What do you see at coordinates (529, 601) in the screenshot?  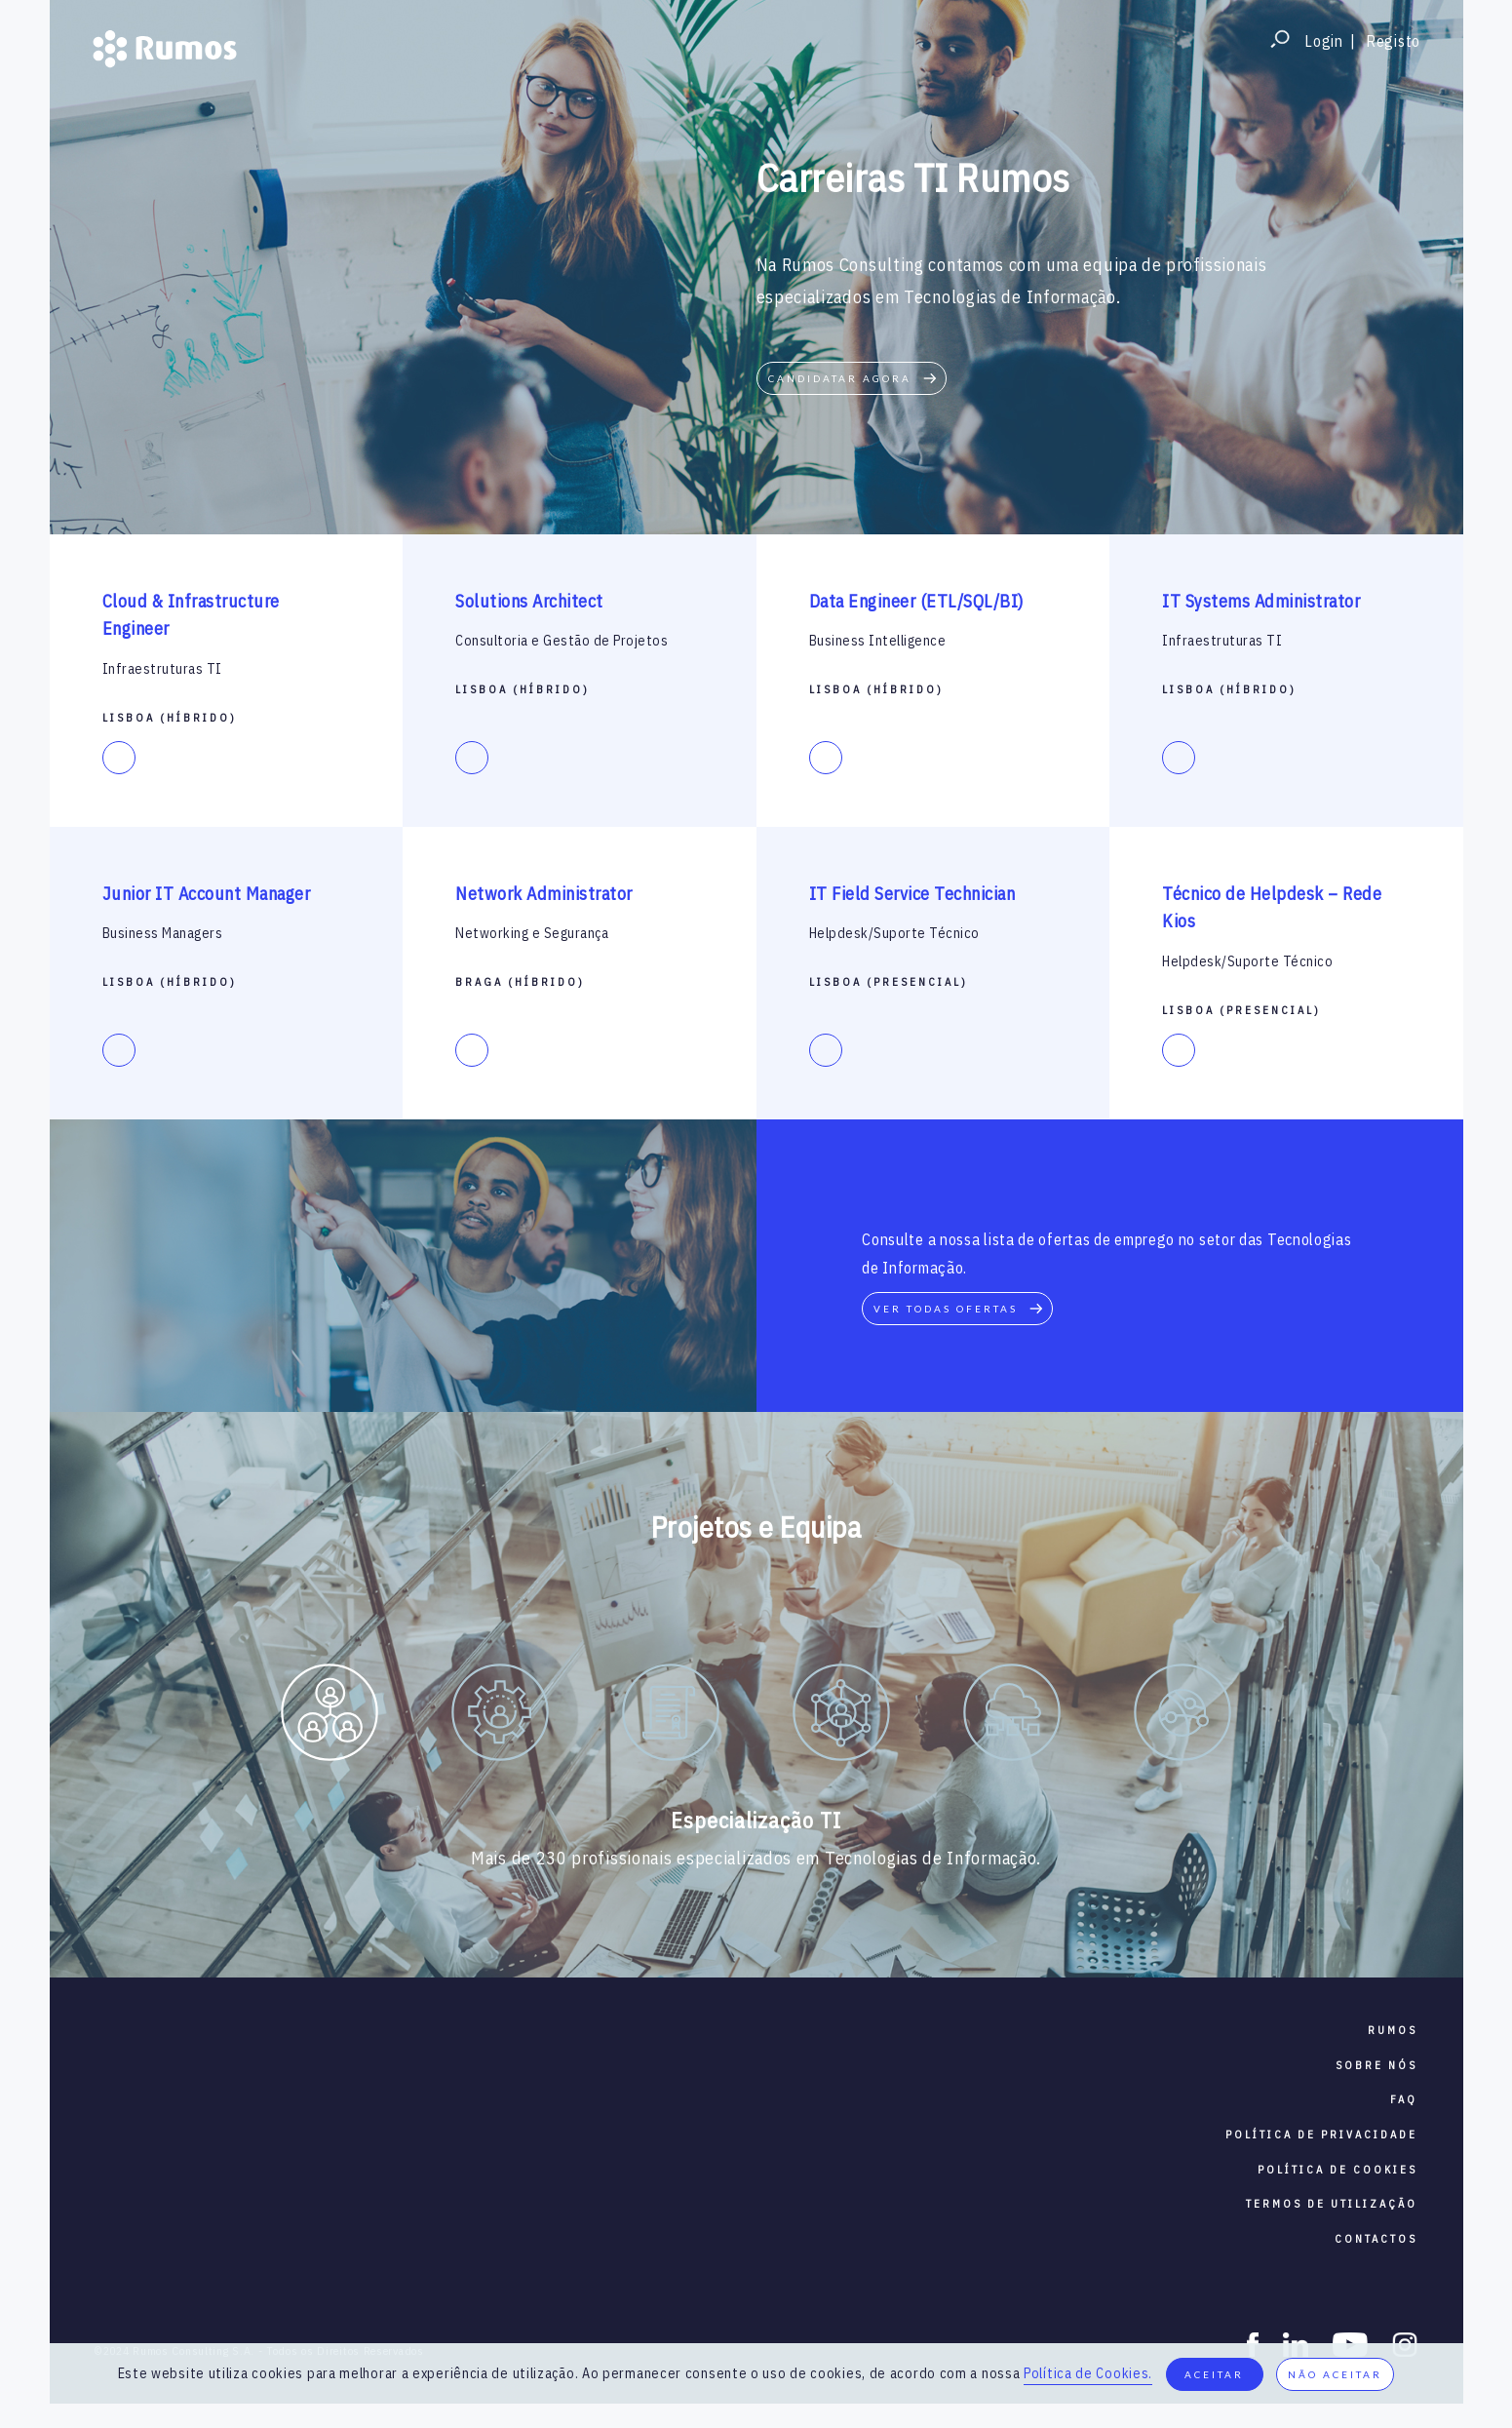 I see `Solutions Architect` at bounding box center [529, 601].